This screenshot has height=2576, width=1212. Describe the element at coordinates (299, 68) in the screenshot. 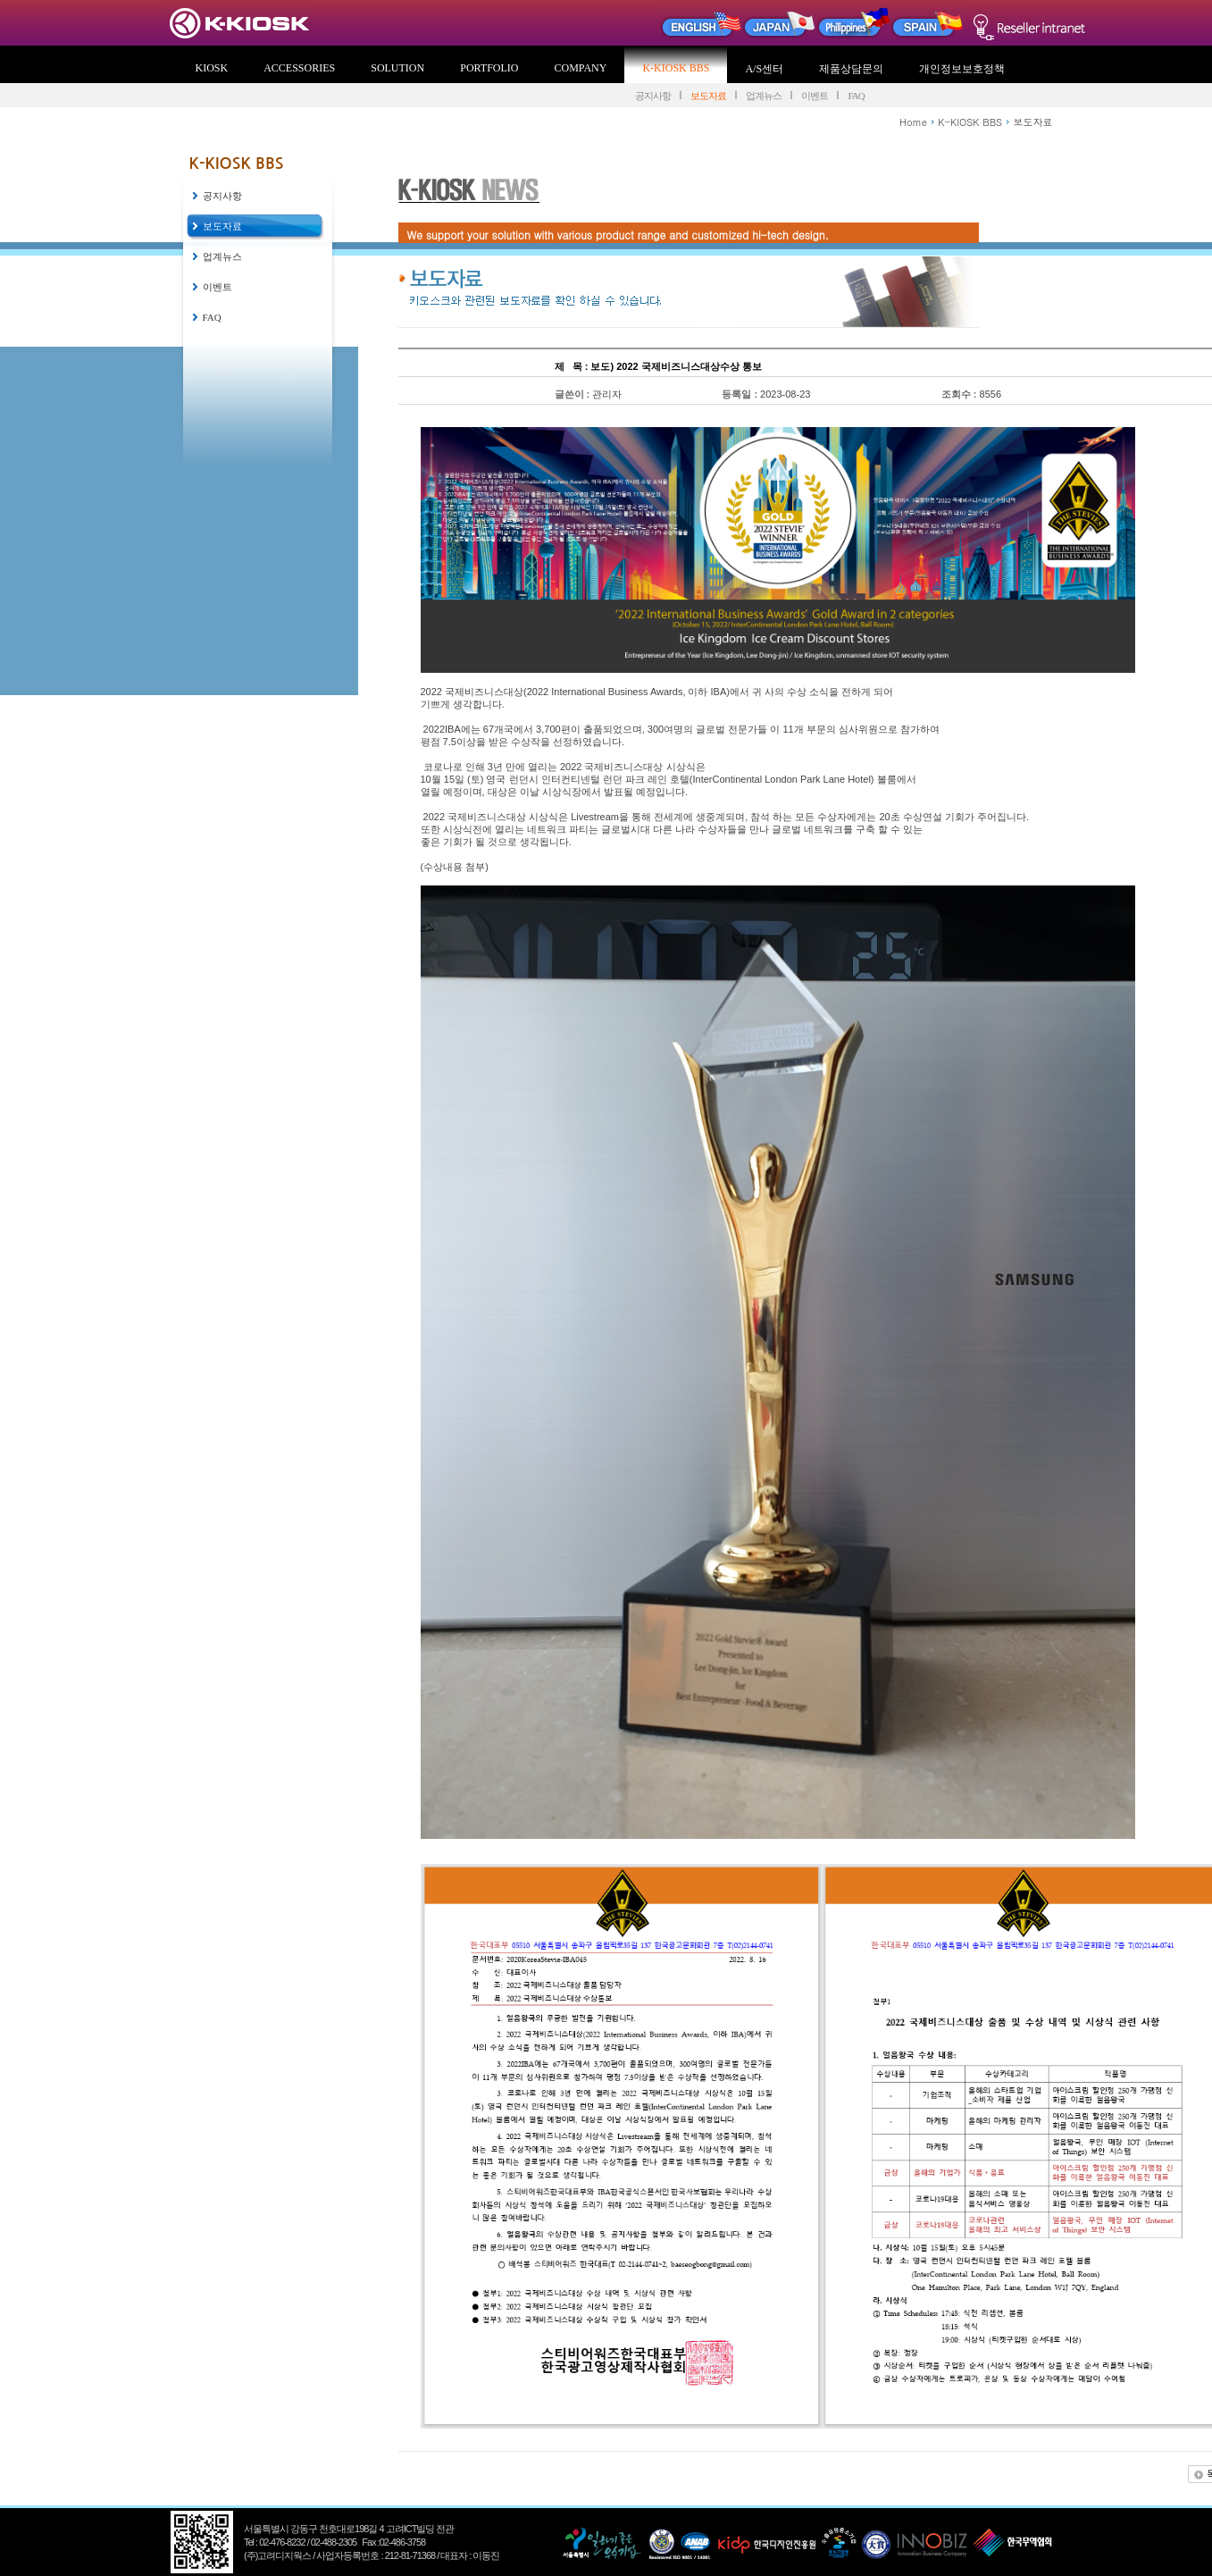

I see `ACCESSORIES` at that location.